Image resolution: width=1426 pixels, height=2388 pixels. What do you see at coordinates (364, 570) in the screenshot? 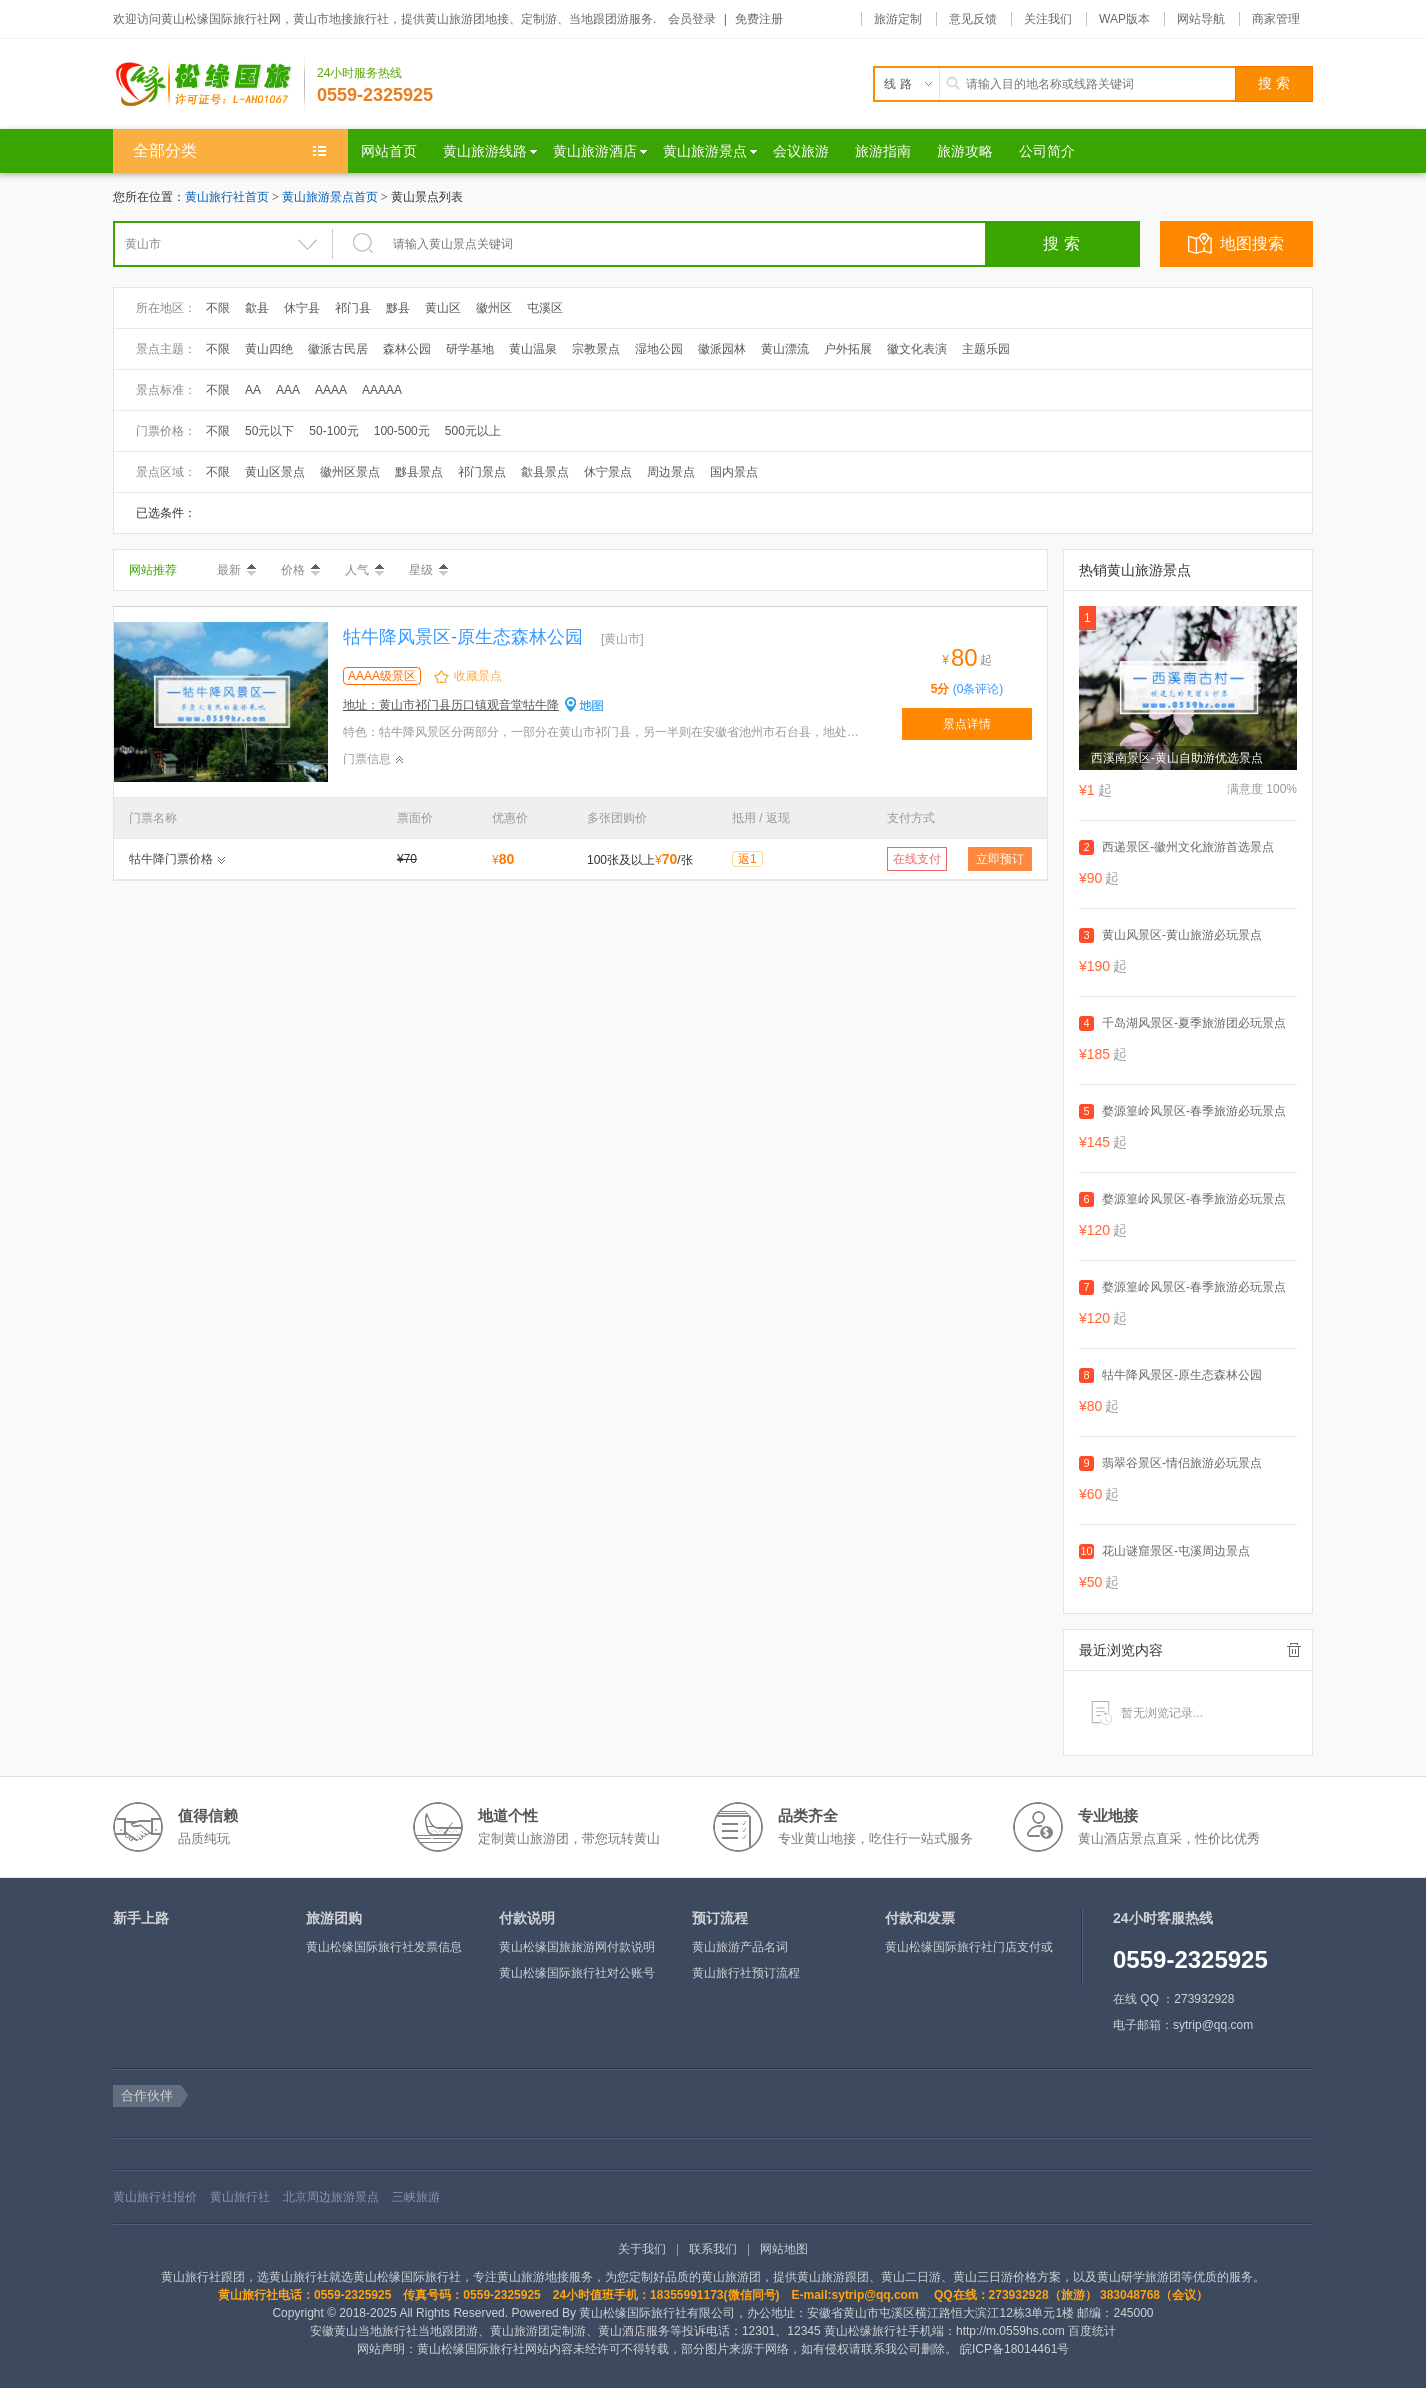
I see `人气` at bounding box center [364, 570].